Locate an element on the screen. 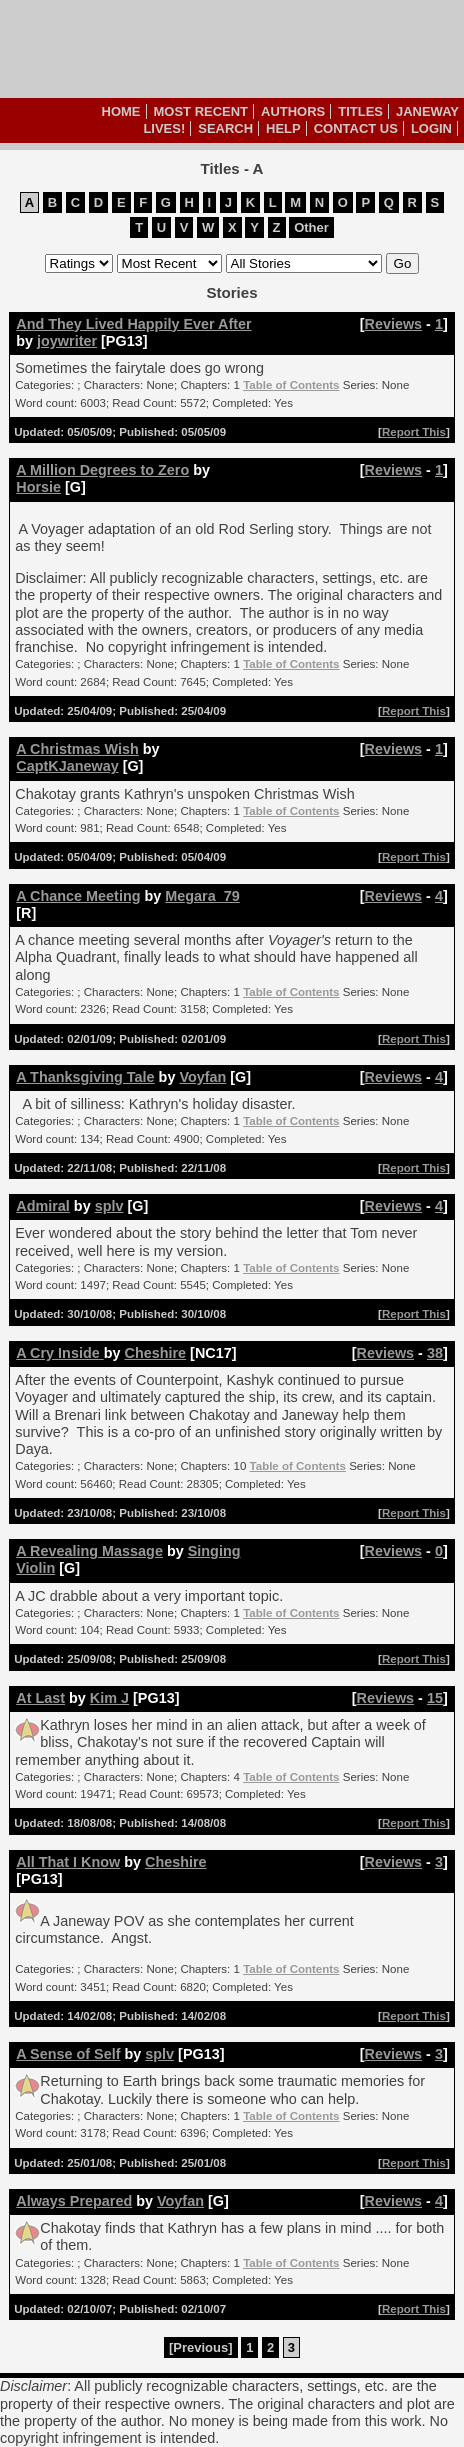 This screenshot has height=2447, width=464. [Previous] is located at coordinates (201, 2347).